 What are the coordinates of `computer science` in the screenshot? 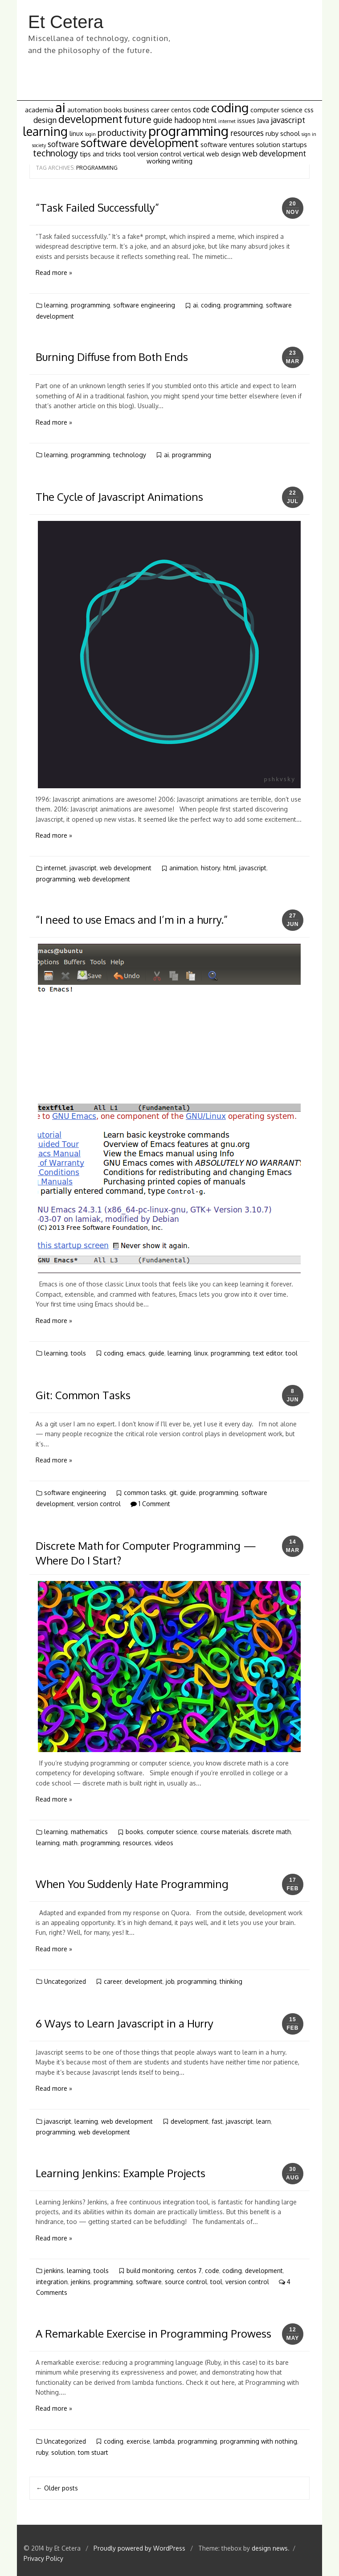 It's located at (172, 1831).